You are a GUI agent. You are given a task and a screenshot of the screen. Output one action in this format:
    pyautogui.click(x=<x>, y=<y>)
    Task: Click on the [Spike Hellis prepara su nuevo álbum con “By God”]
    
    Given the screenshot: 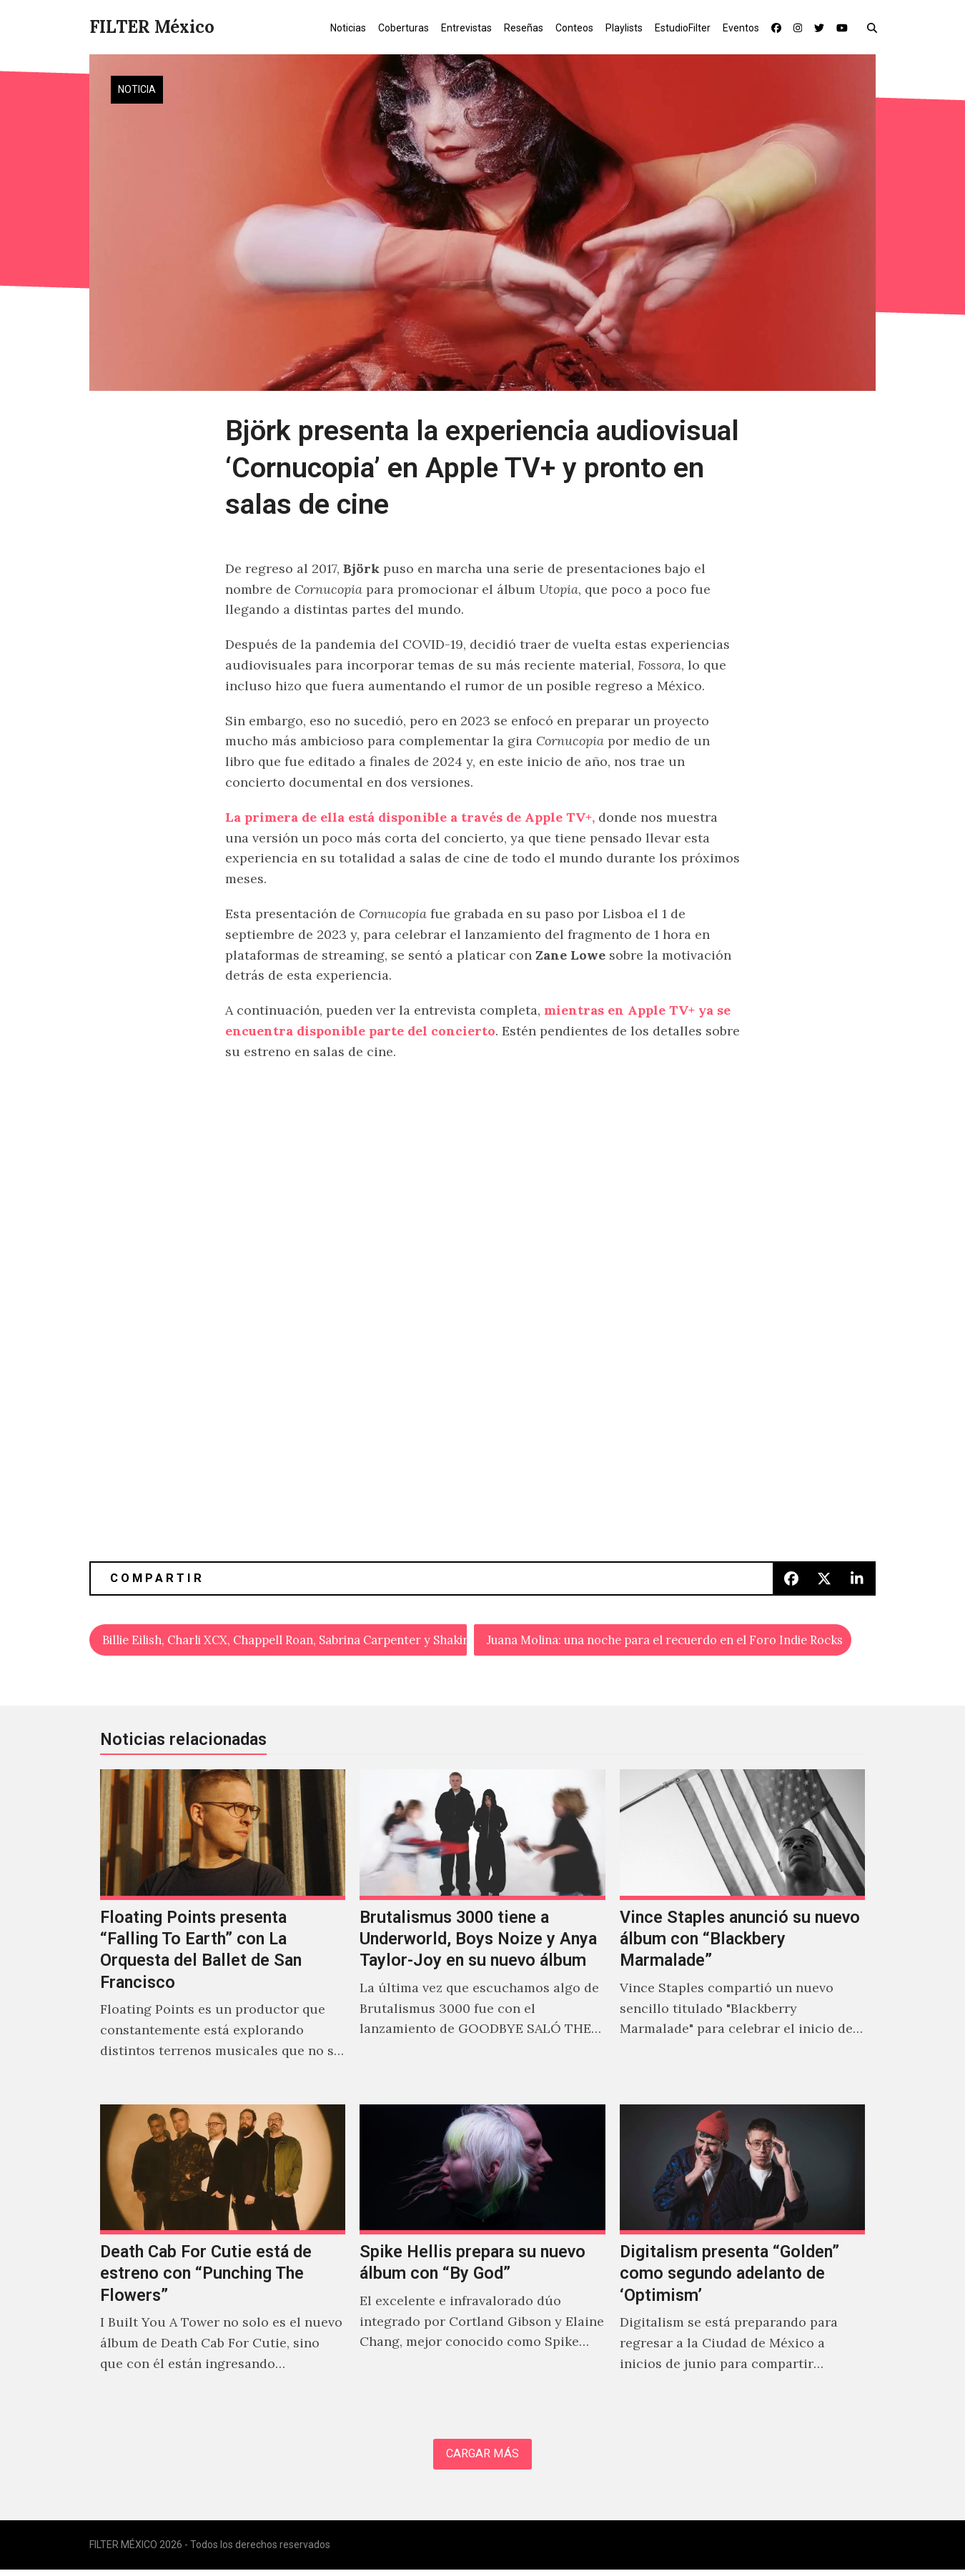 What is the action you would take?
    pyautogui.click(x=482, y=2256)
    